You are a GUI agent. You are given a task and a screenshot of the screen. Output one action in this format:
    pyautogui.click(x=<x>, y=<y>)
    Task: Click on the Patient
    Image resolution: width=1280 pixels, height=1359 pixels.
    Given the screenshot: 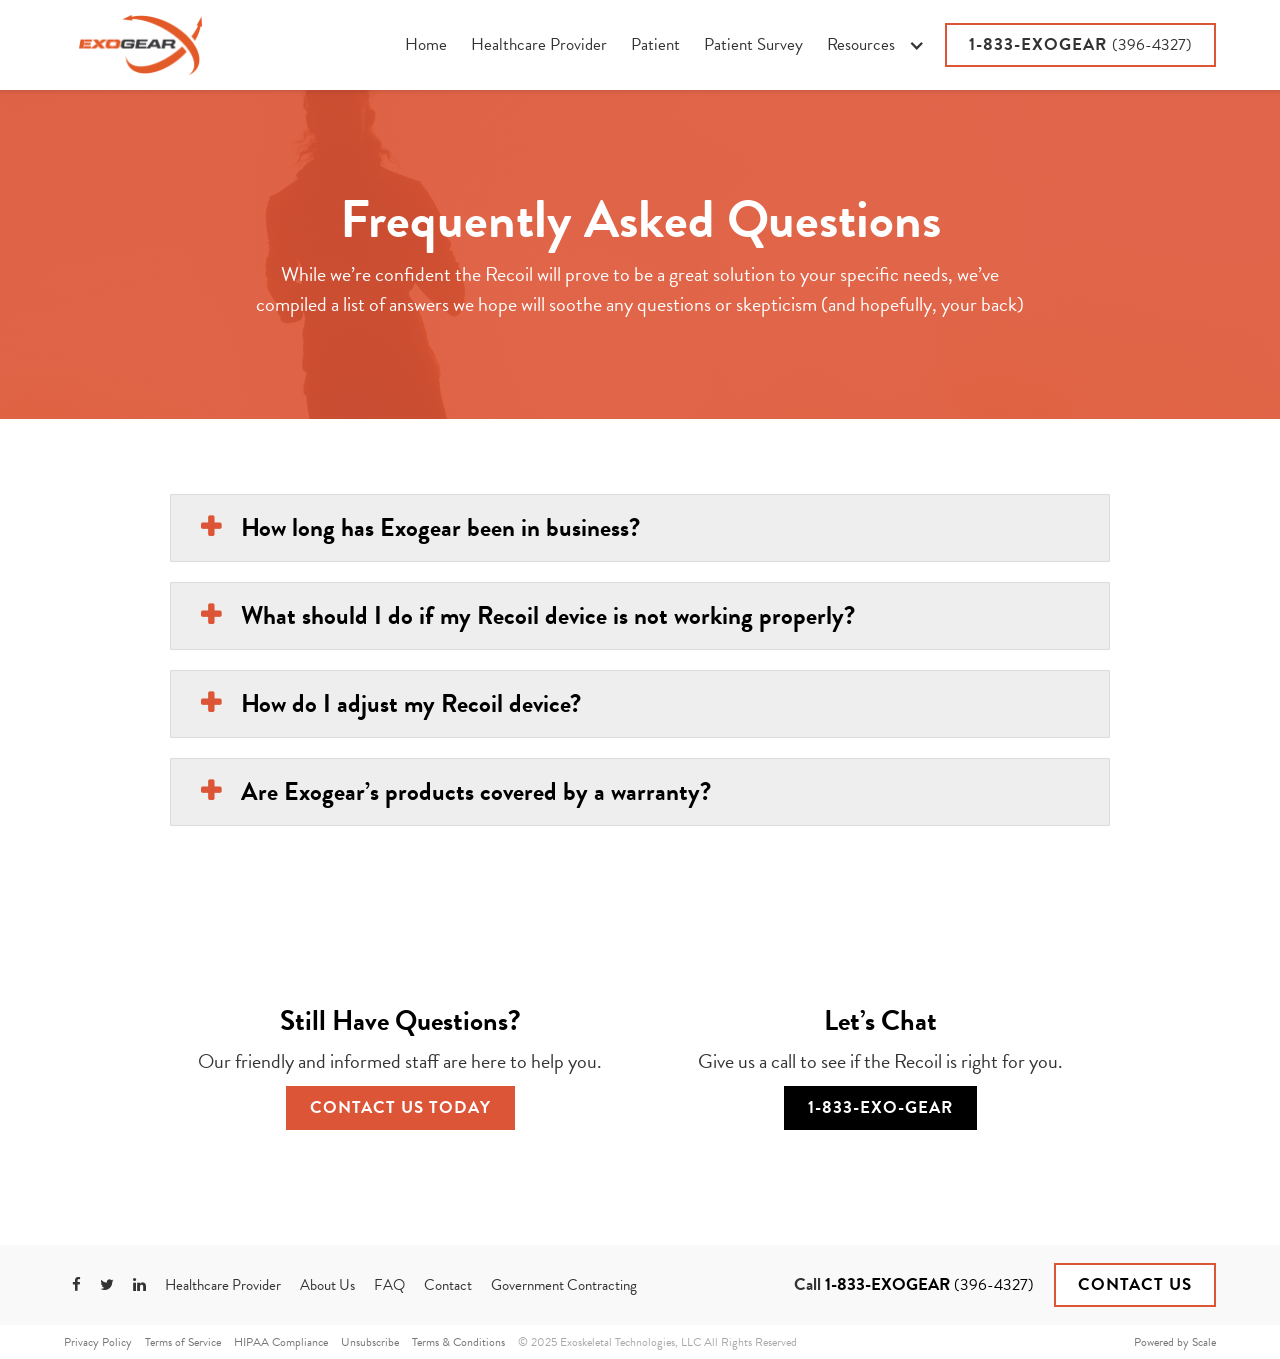 What is the action you would take?
    pyautogui.click(x=655, y=44)
    